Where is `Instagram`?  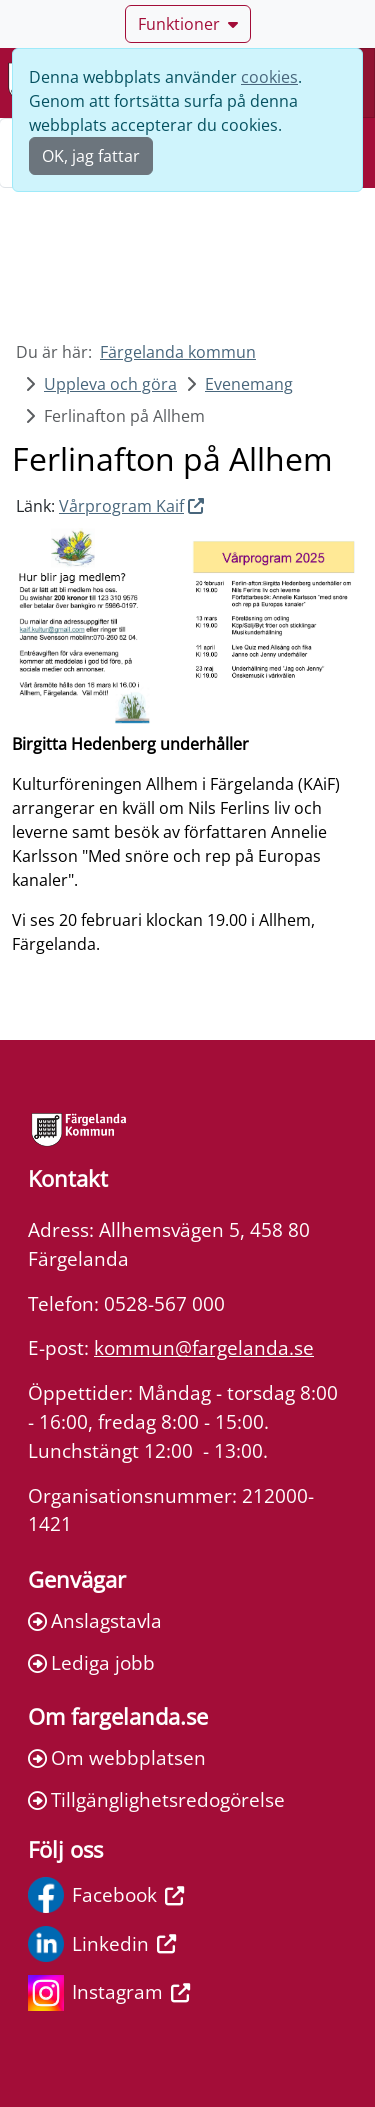
Instagram is located at coordinates (109, 1993).